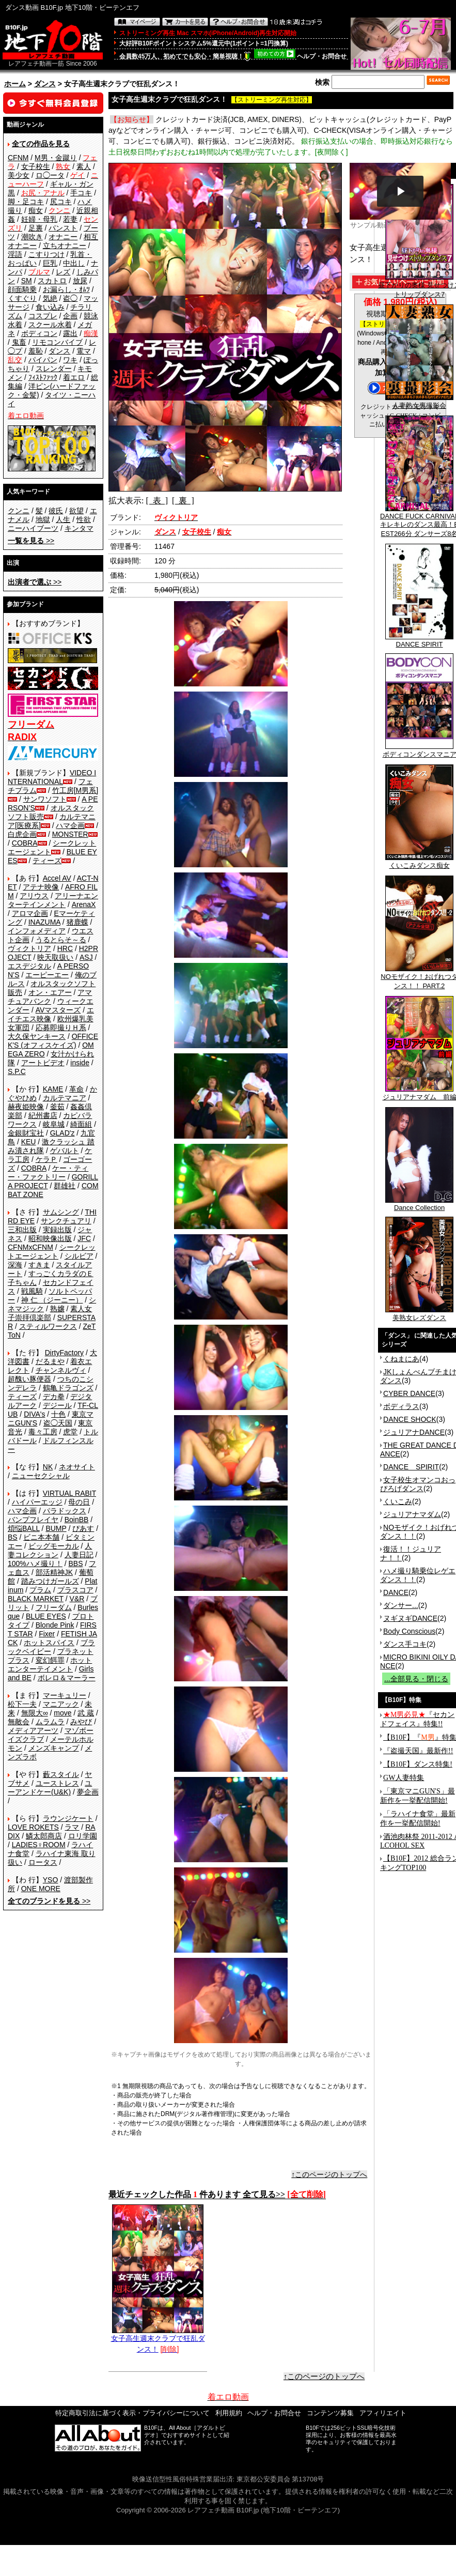 The image size is (456, 2576). Describe the element at coordinates (53, 900) in the screenshot. I see `アリーナエンターテインメント` at that location.